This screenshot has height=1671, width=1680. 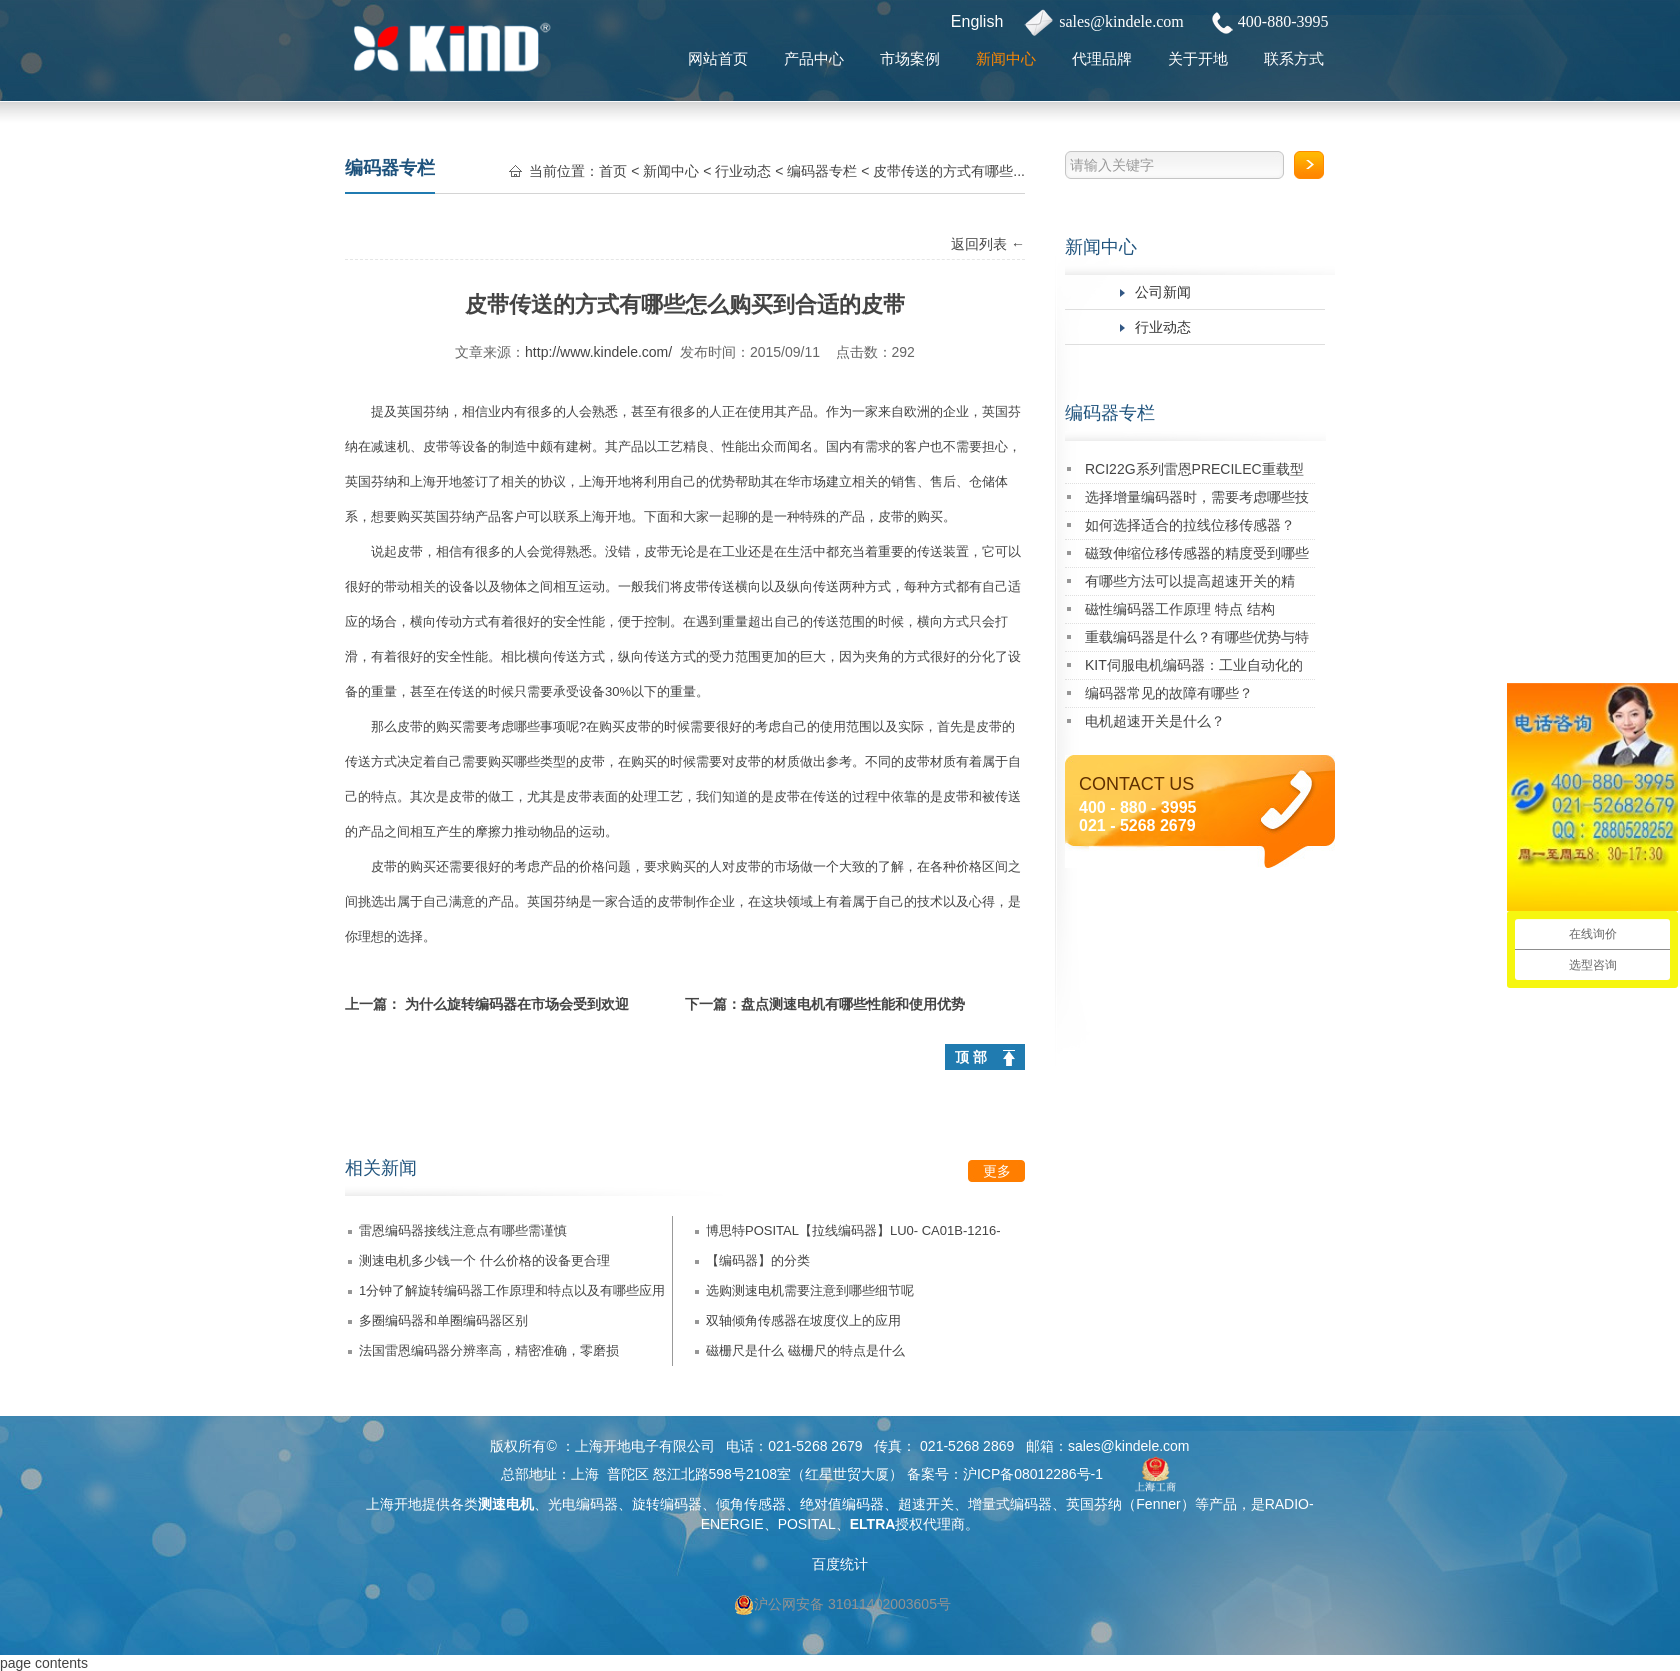 I want to click on 选购测速电机需要注意到哪些细节呢, so click(x=810, y=1290).